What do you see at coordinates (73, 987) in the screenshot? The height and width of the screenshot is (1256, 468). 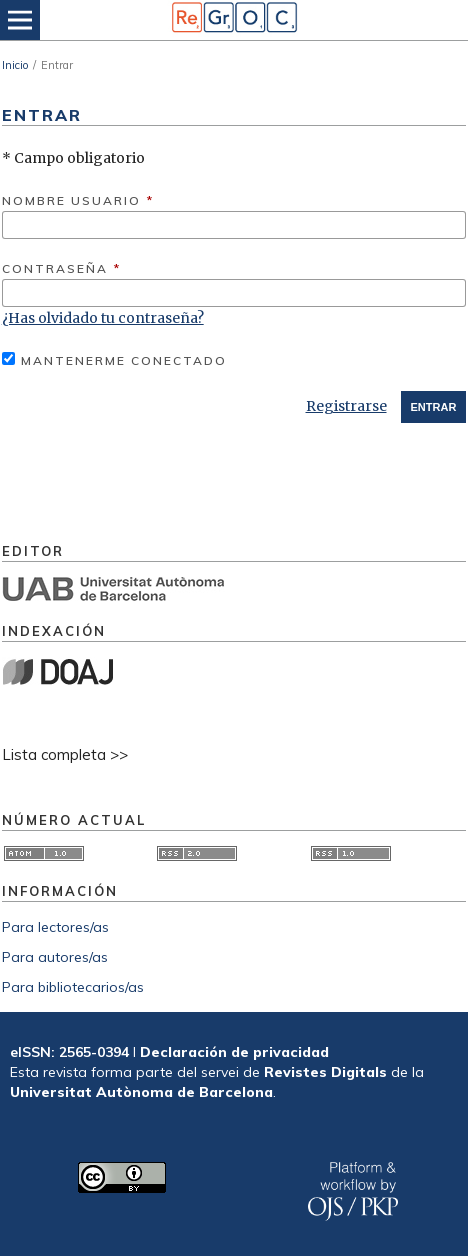 I see `Para bibliotecarios/as` at bounding box center [73, 987].